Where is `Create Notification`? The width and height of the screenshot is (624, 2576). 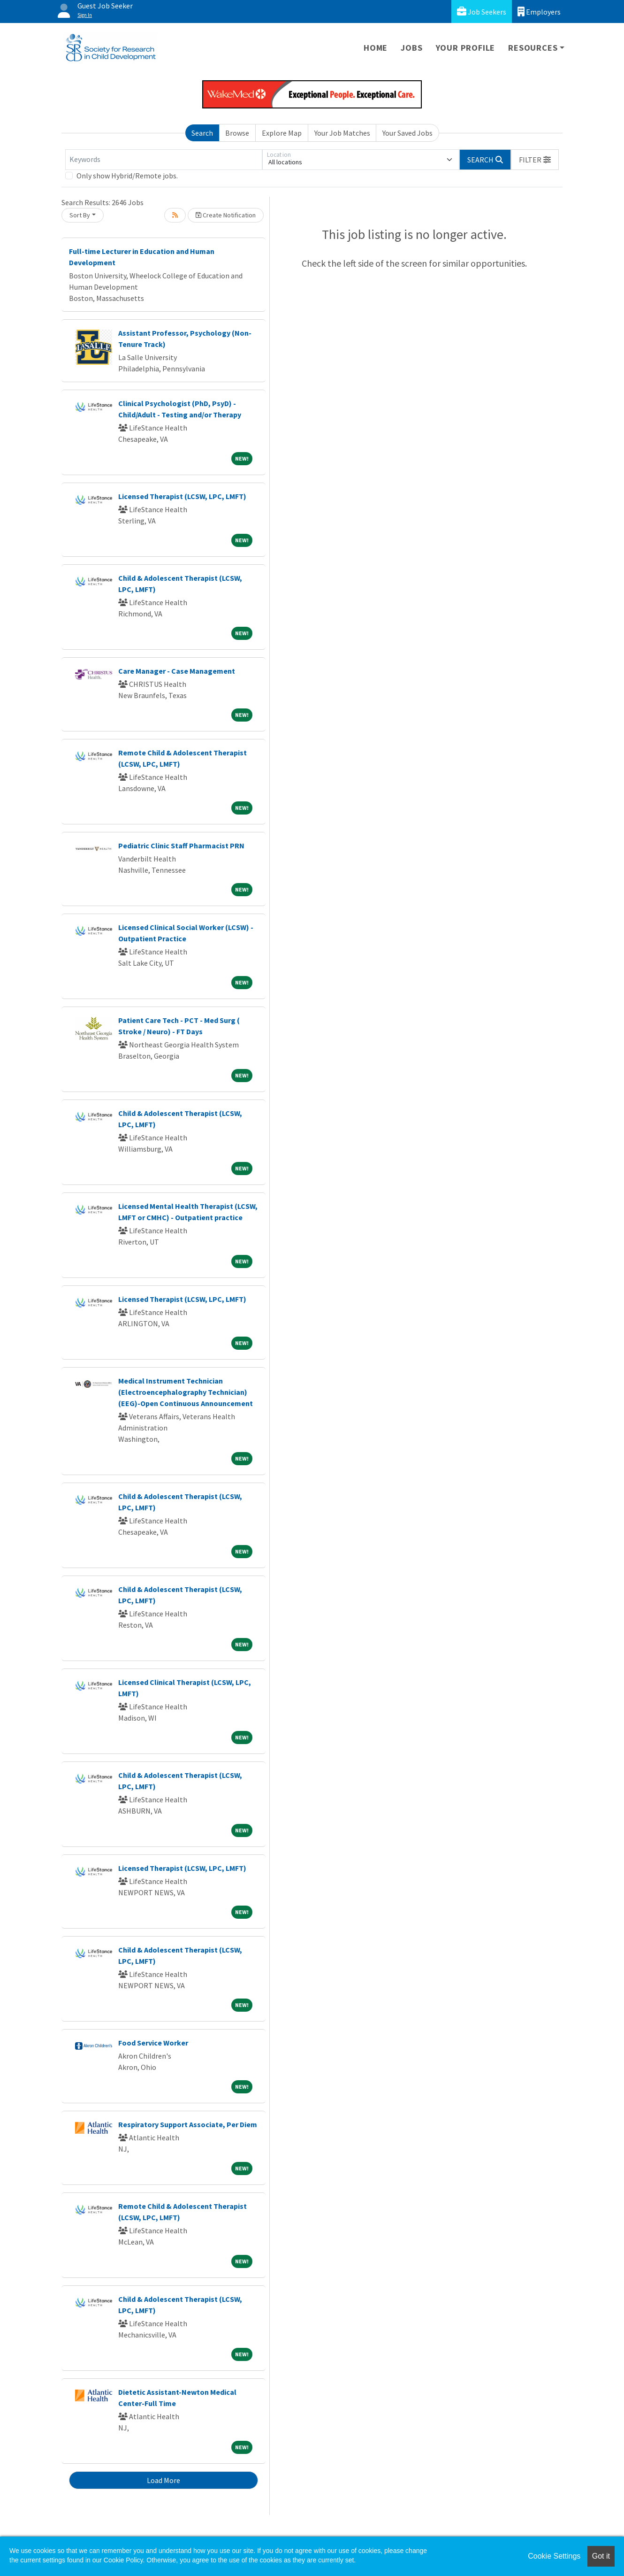 Create Notification is located at coordinates (226, 215).